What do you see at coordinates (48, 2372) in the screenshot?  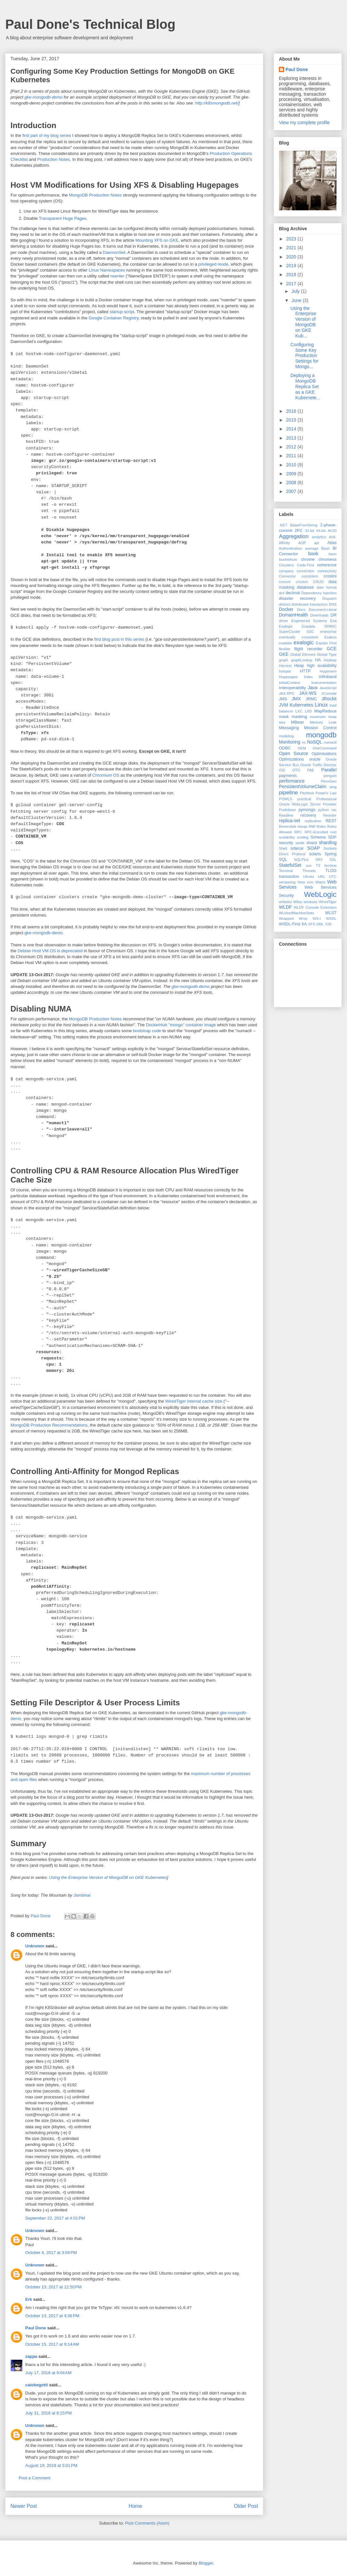 I see `July 17, 2018 at 9:04 AM` at bounding box center [48, 2372].